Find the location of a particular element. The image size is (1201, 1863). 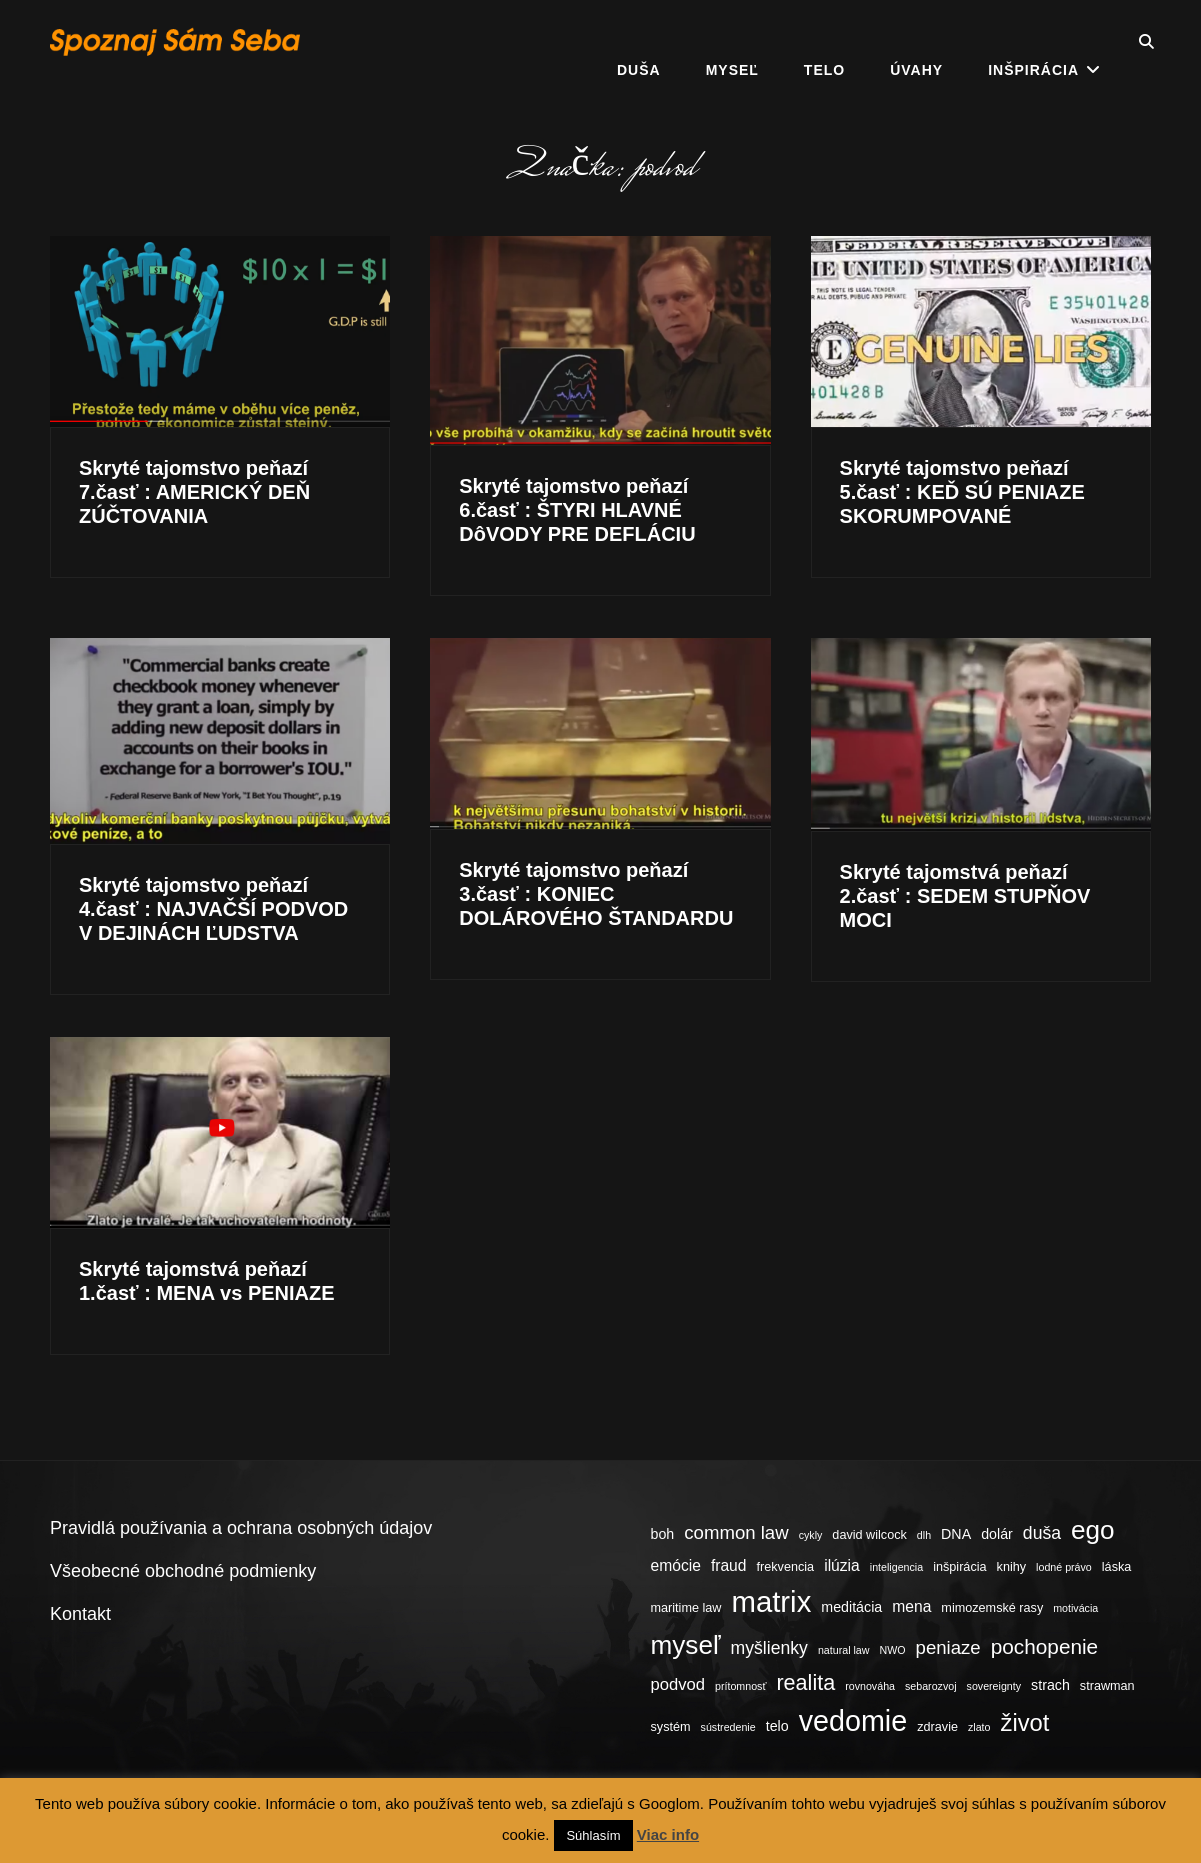

myseľ [myseľ (23 položiek)] is located at coordinates (686, 1645).